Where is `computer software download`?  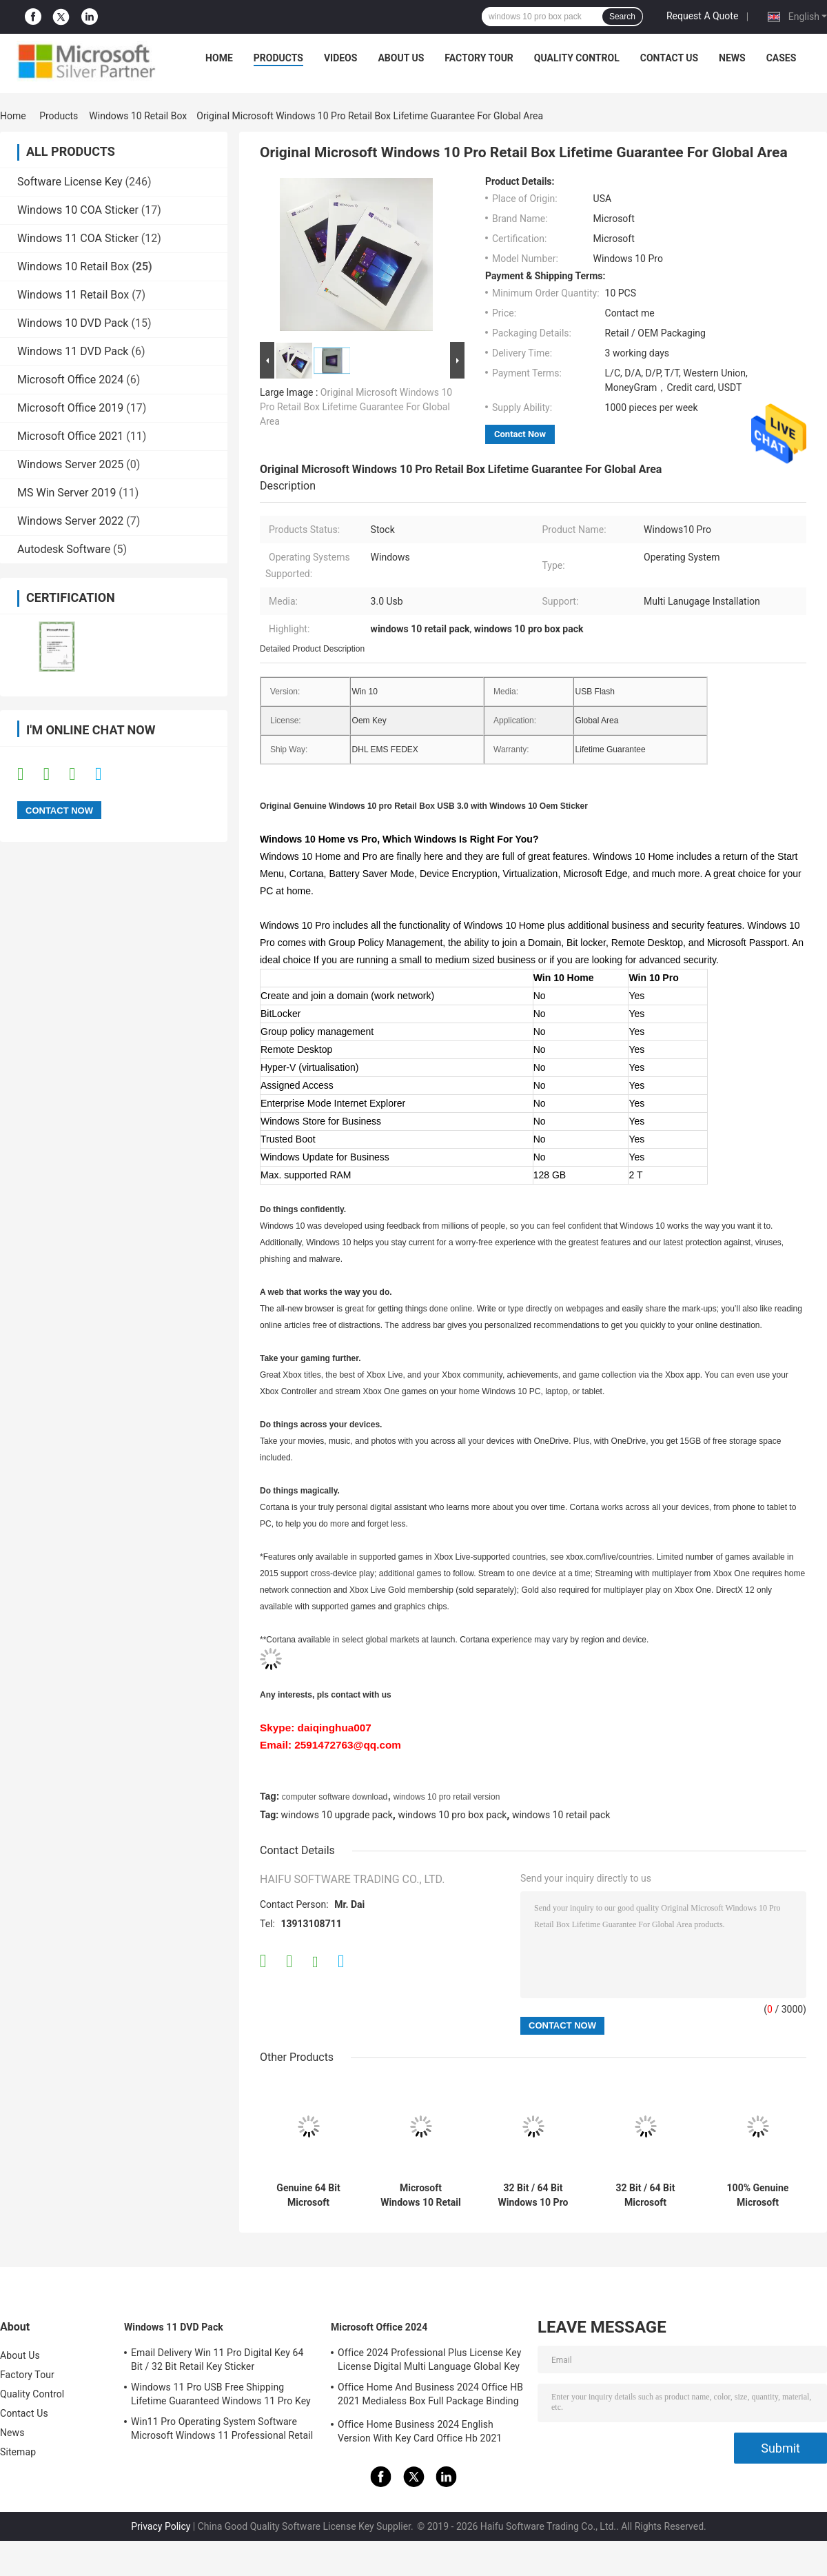
computer software download is located at coordinates (334, 1797).